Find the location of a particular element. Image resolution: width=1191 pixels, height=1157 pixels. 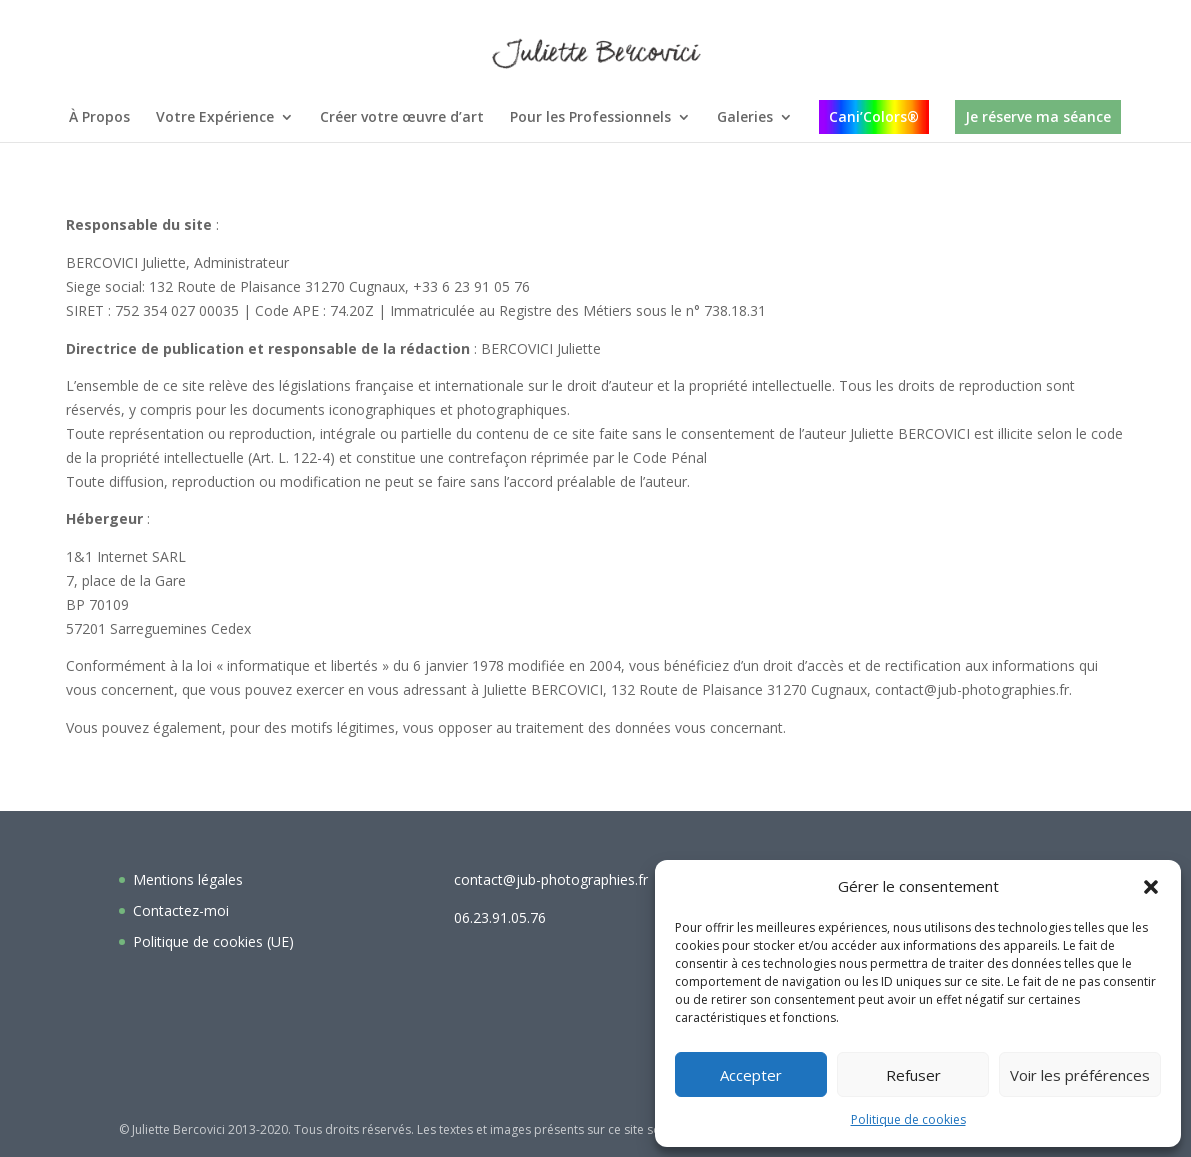

Pour les Professionnels is located at coordinates (590, 118).